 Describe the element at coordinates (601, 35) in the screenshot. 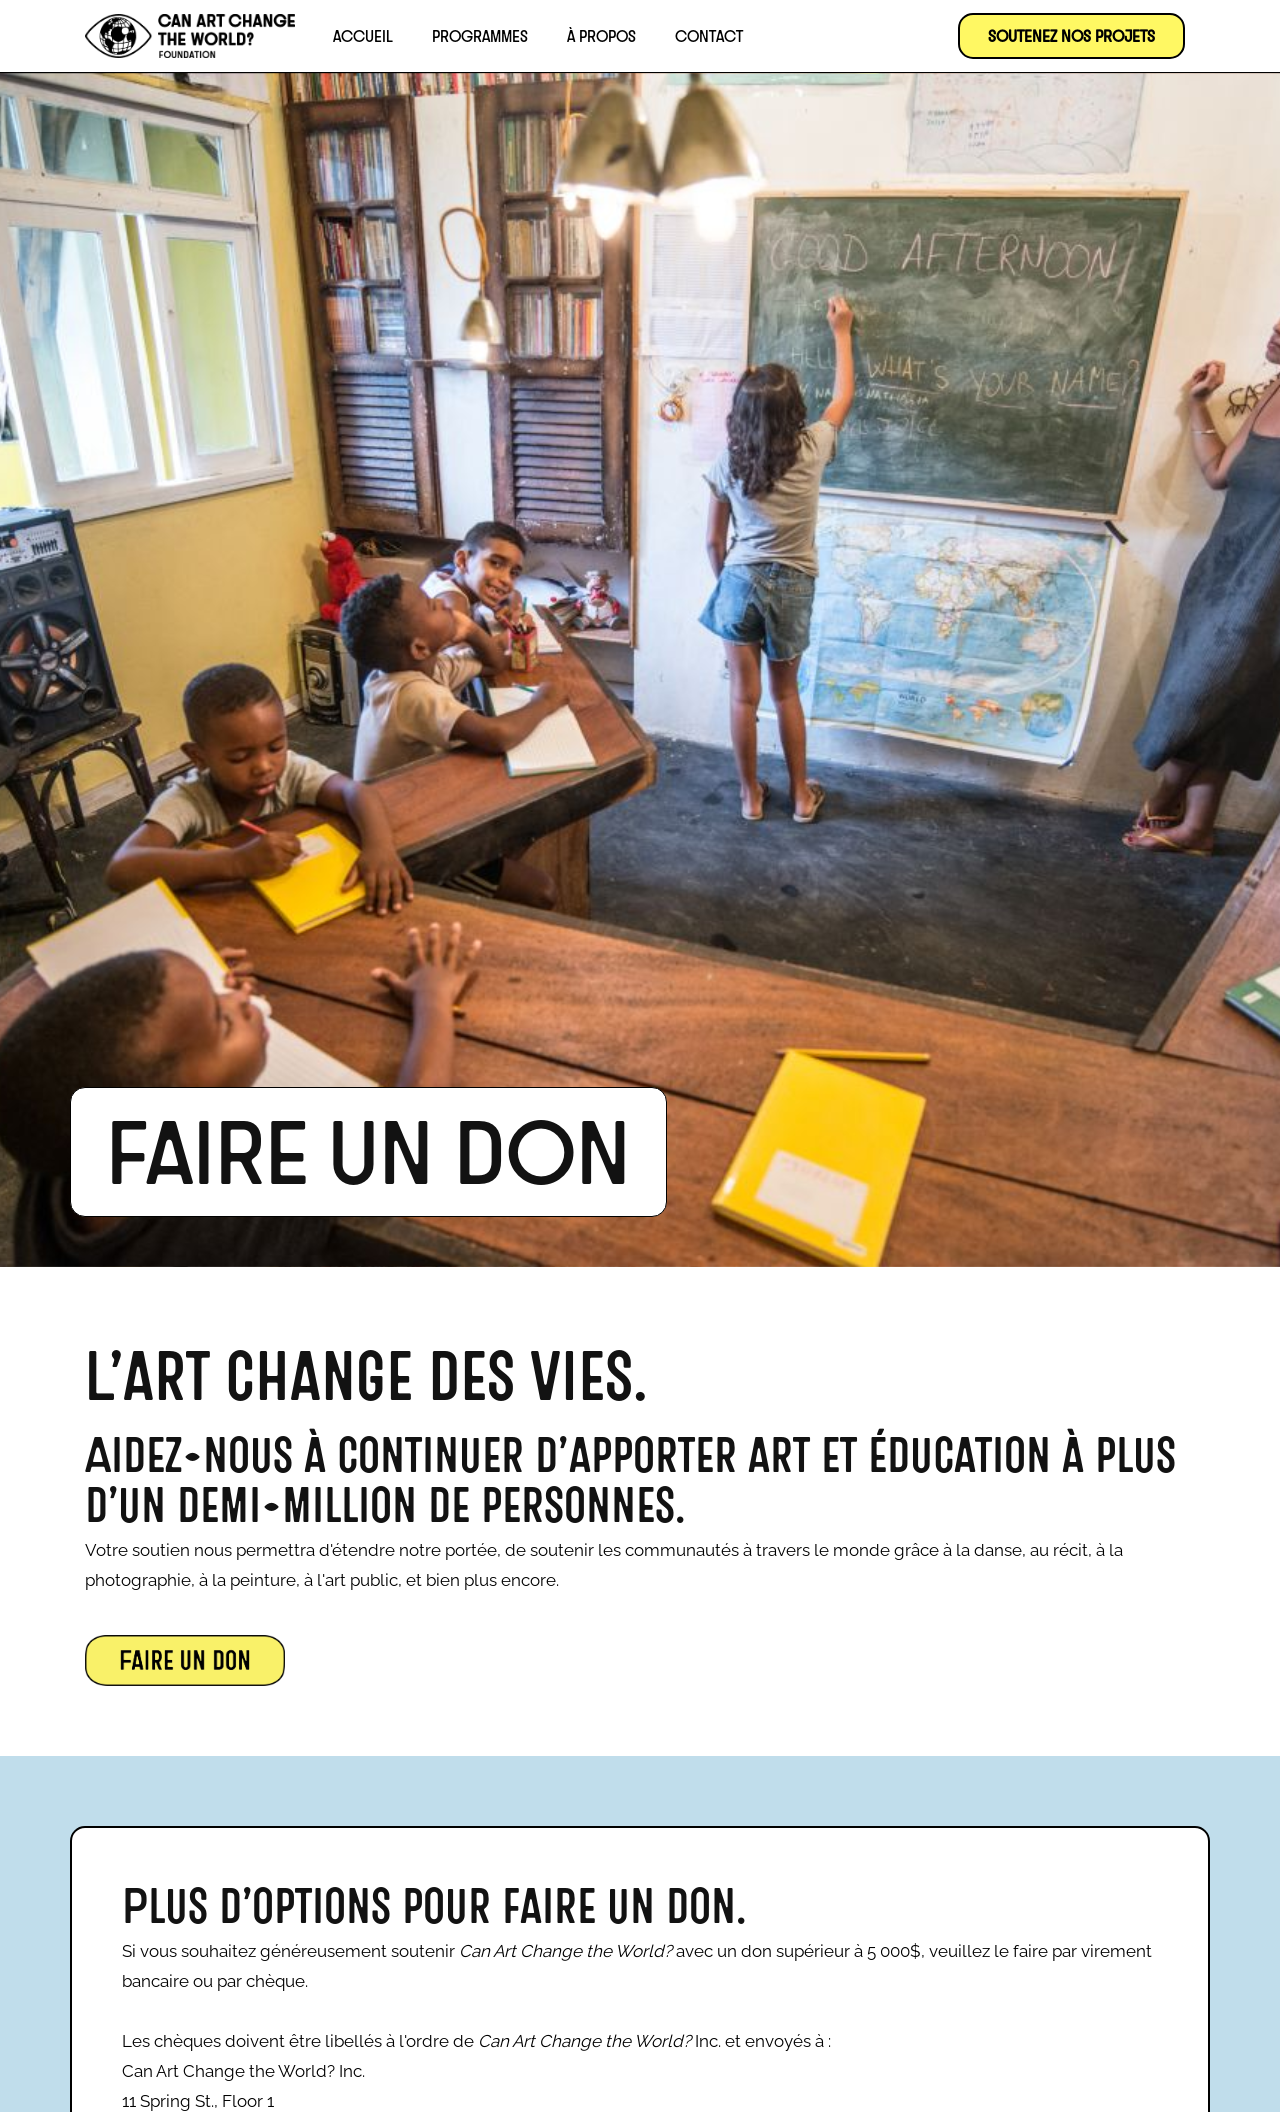

I see `À propos` at that location.